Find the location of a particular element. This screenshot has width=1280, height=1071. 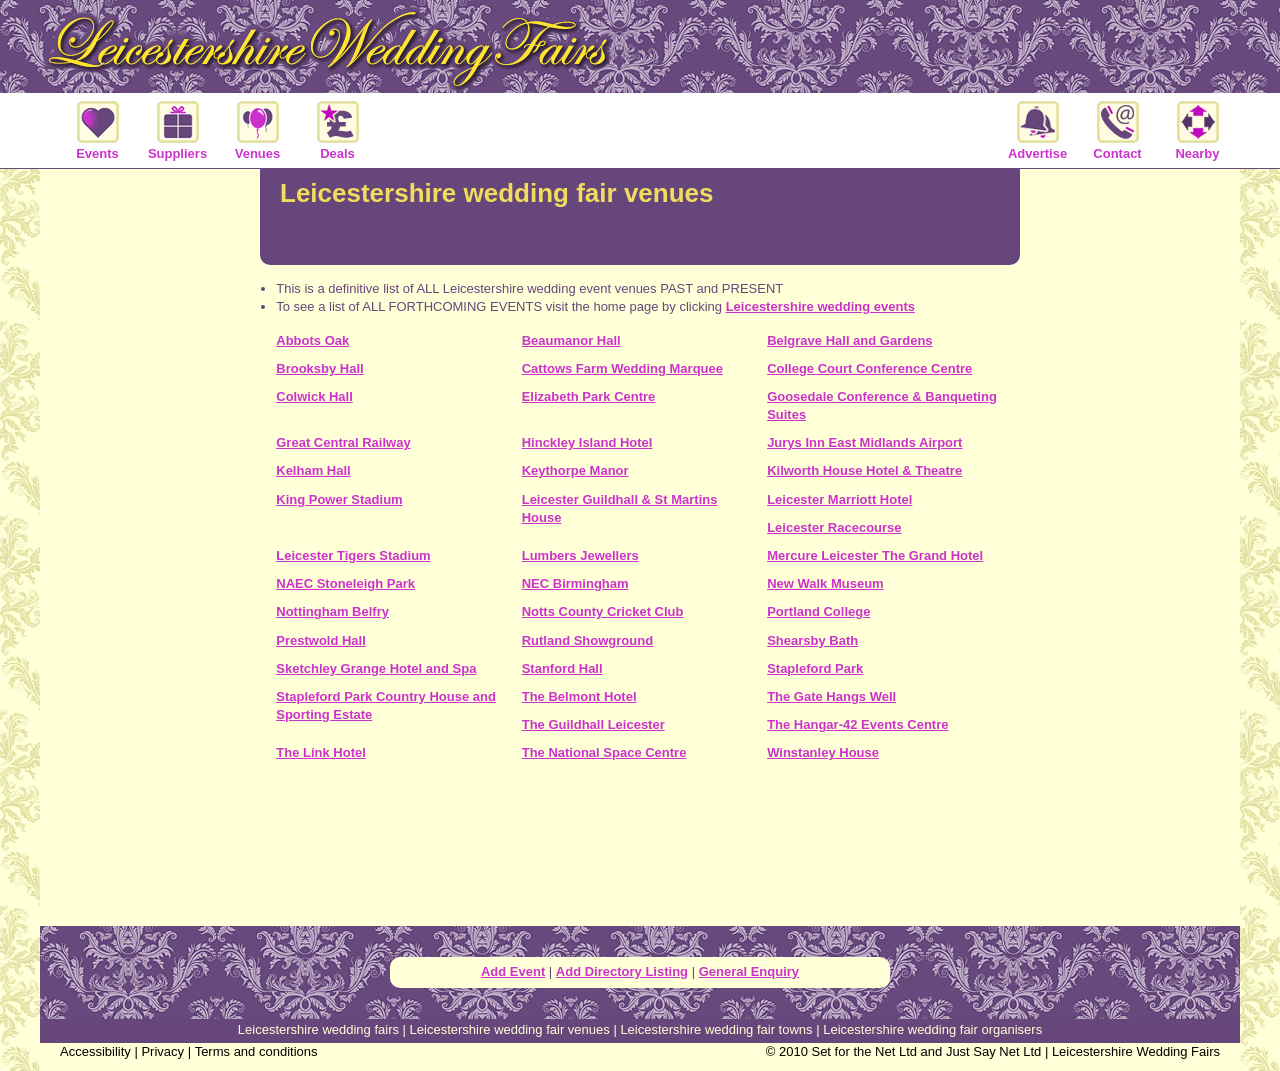

The Belmont Hotel is located at coordinates (579, 696).